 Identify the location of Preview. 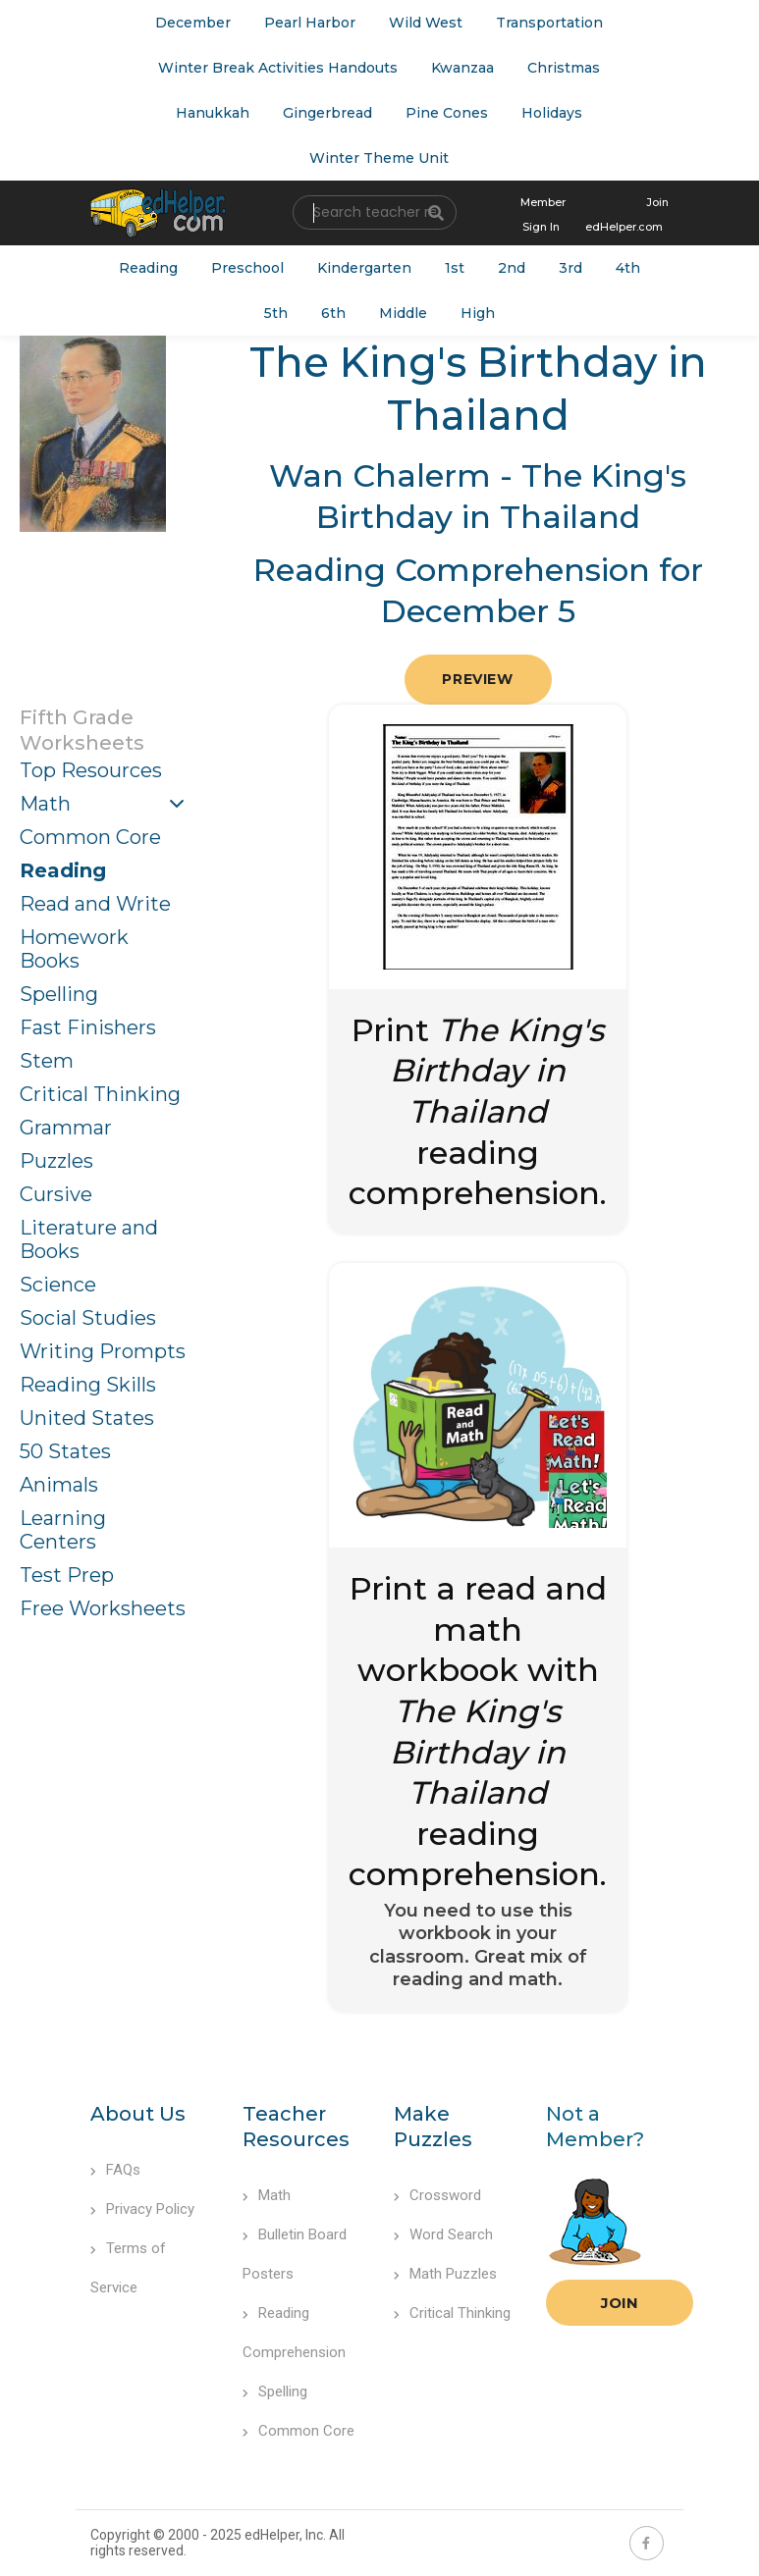
(477, 679).